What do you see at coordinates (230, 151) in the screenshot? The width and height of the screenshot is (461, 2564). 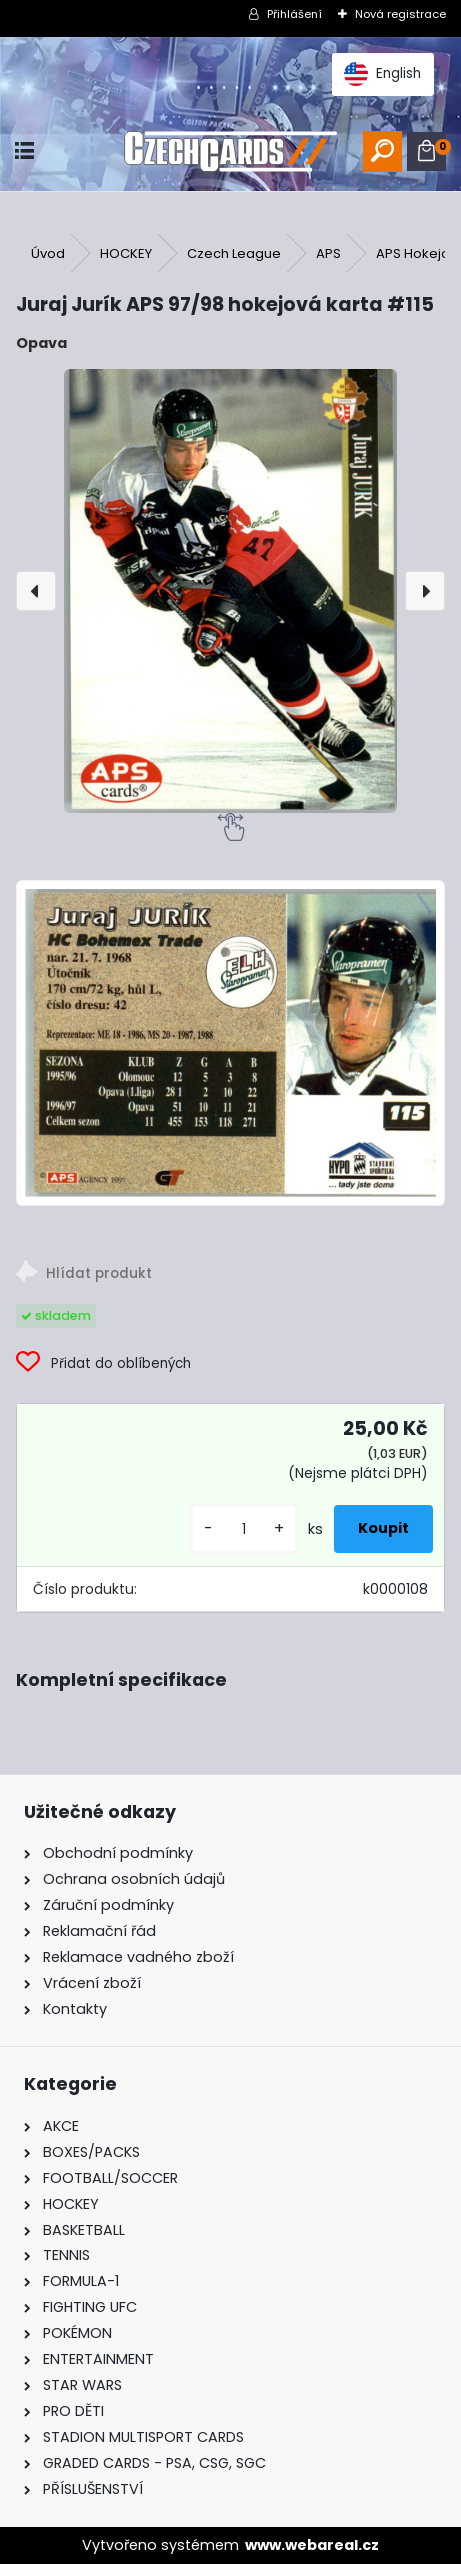 I see `[Logo]` at bounding box center [230, 151].